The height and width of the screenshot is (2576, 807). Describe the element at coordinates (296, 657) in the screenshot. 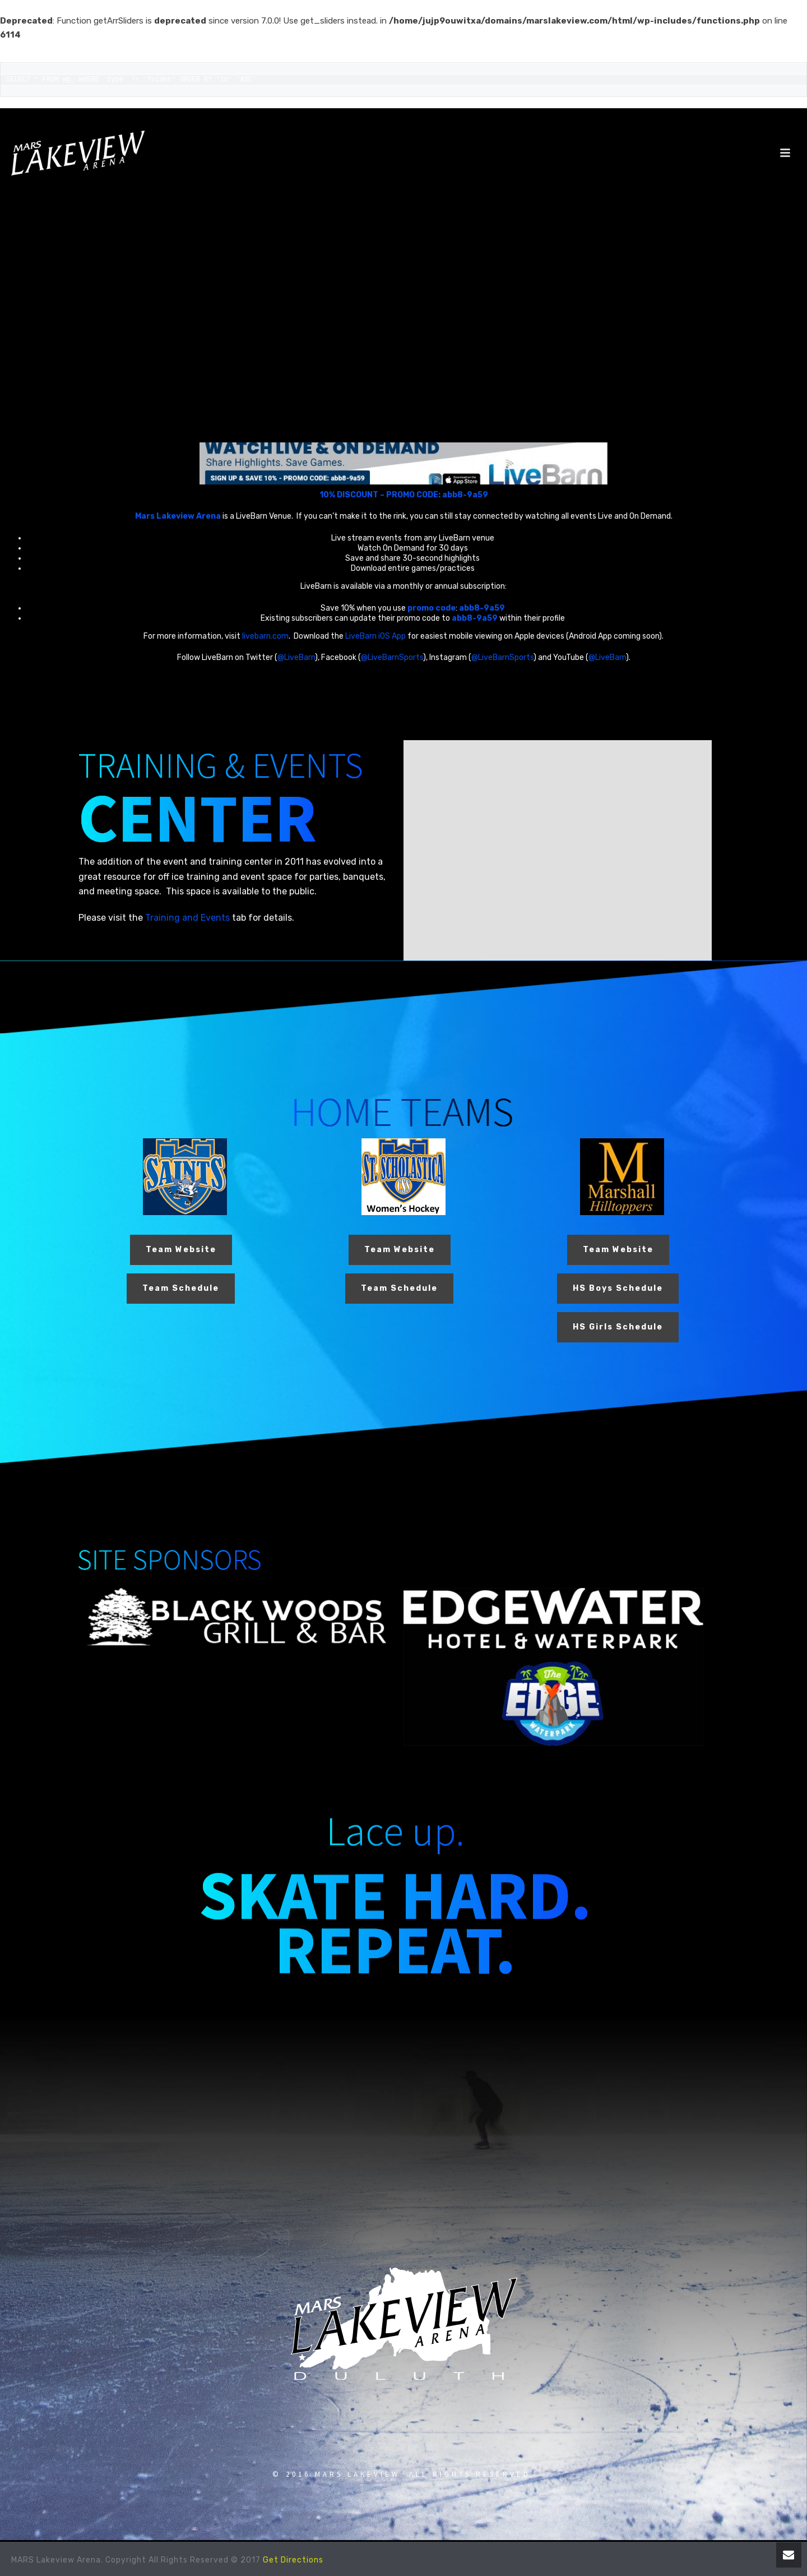

I see `@LiveBarn` at that location.